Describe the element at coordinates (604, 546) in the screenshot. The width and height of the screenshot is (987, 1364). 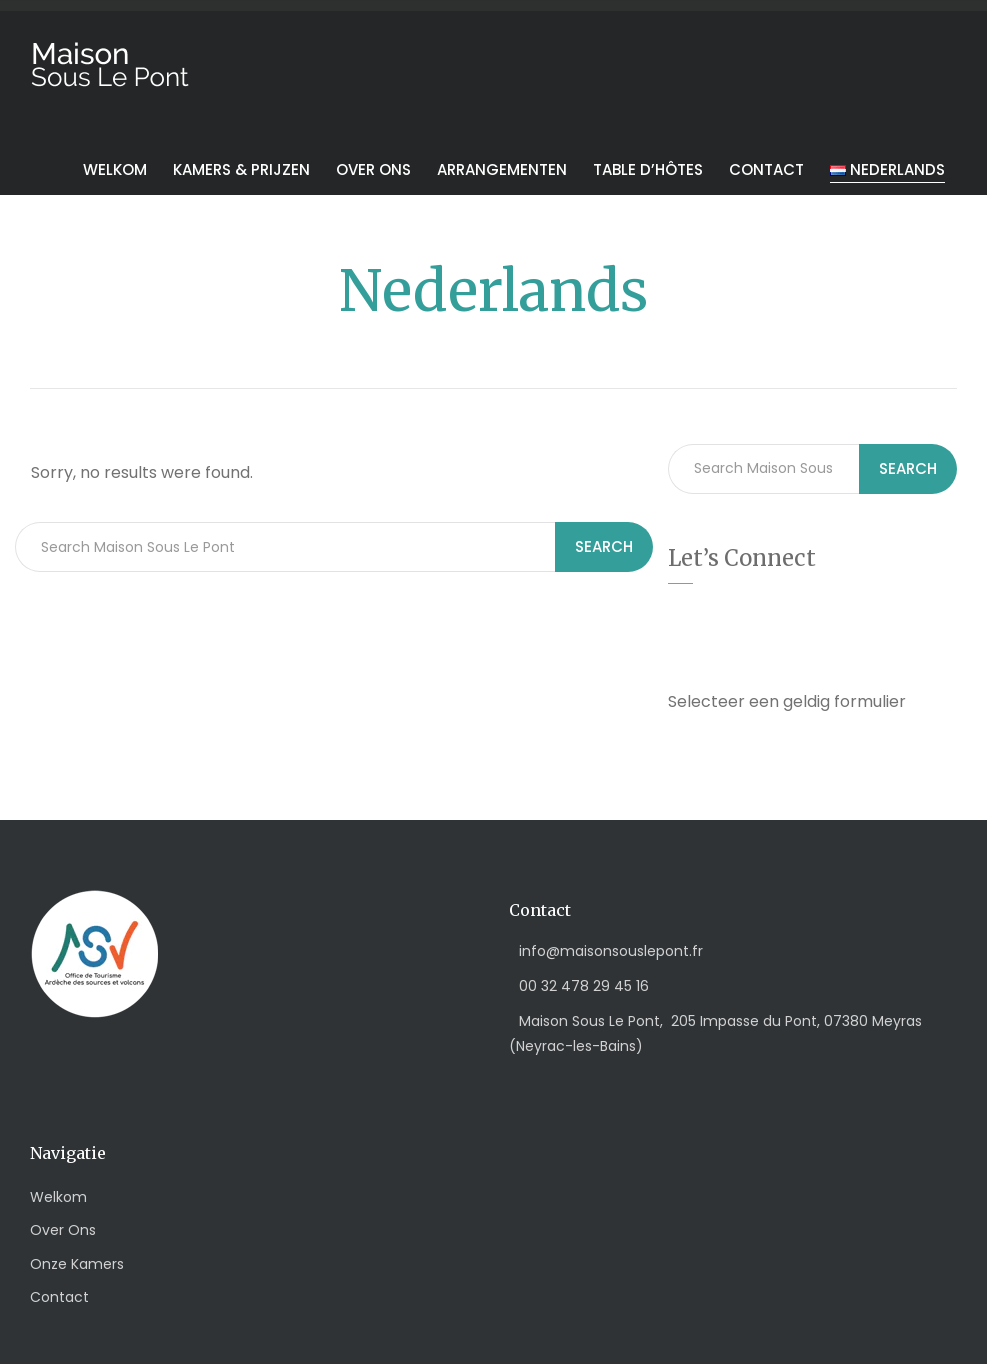
I see `Search` at that location.